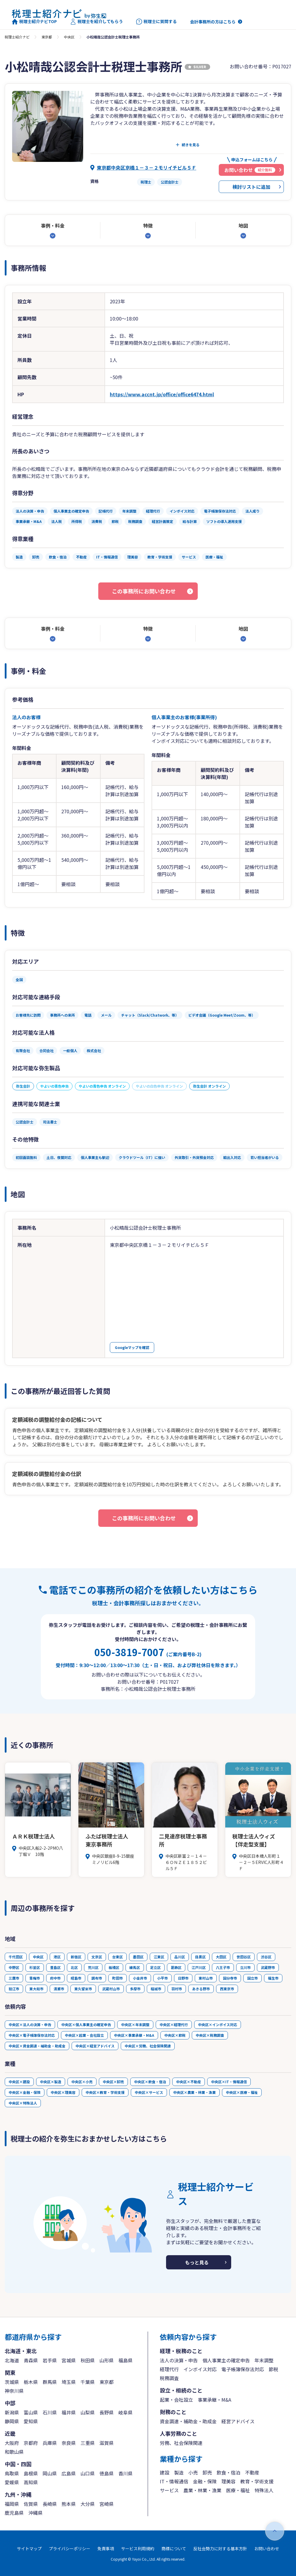 This screenshot has height=2576, width=296. Describe the element at coordinates (50, 2473) in the screenshot. I see `岡山県` at that location.